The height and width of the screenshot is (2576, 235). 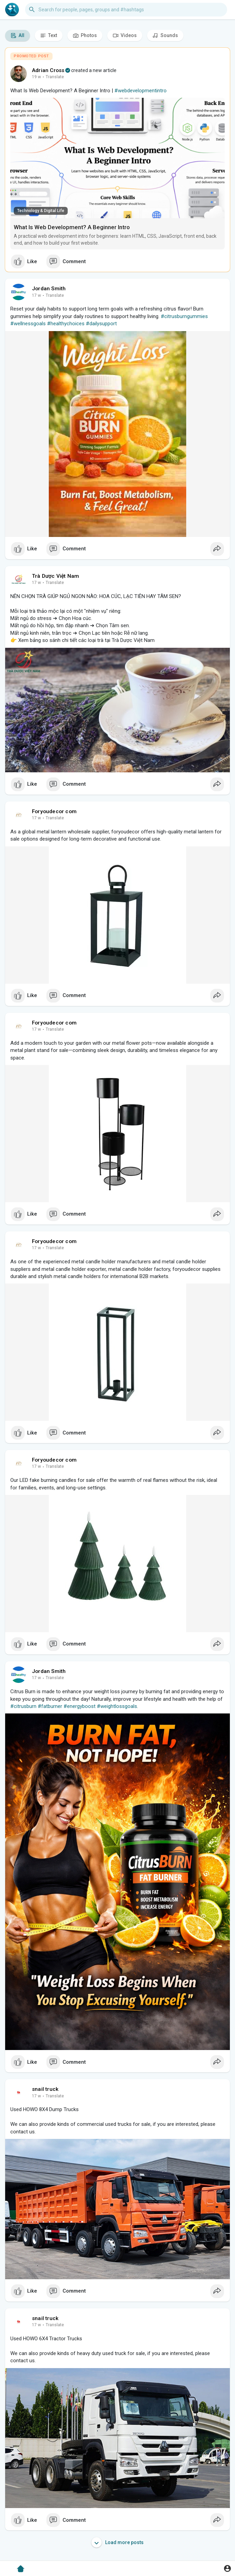 What do you see at coordinates (36, 295) in the screenshot?
I see `17 w` at bounding box center [36, 295].